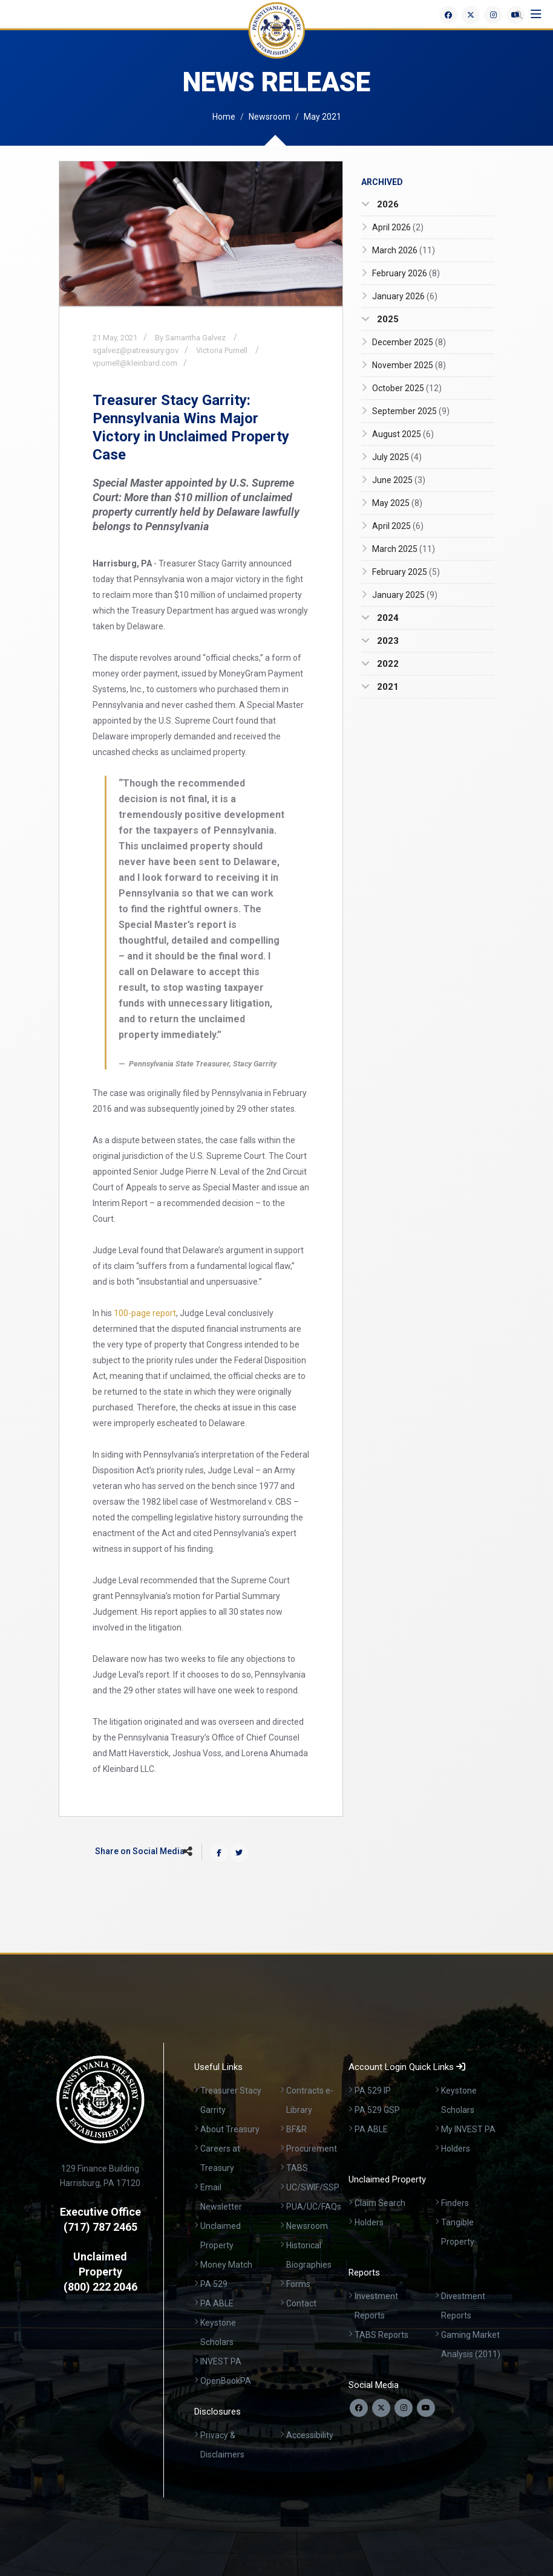 This screenshot has height=2576, width=553. I want to click on PA 529 GSP, so click(377, 2110).